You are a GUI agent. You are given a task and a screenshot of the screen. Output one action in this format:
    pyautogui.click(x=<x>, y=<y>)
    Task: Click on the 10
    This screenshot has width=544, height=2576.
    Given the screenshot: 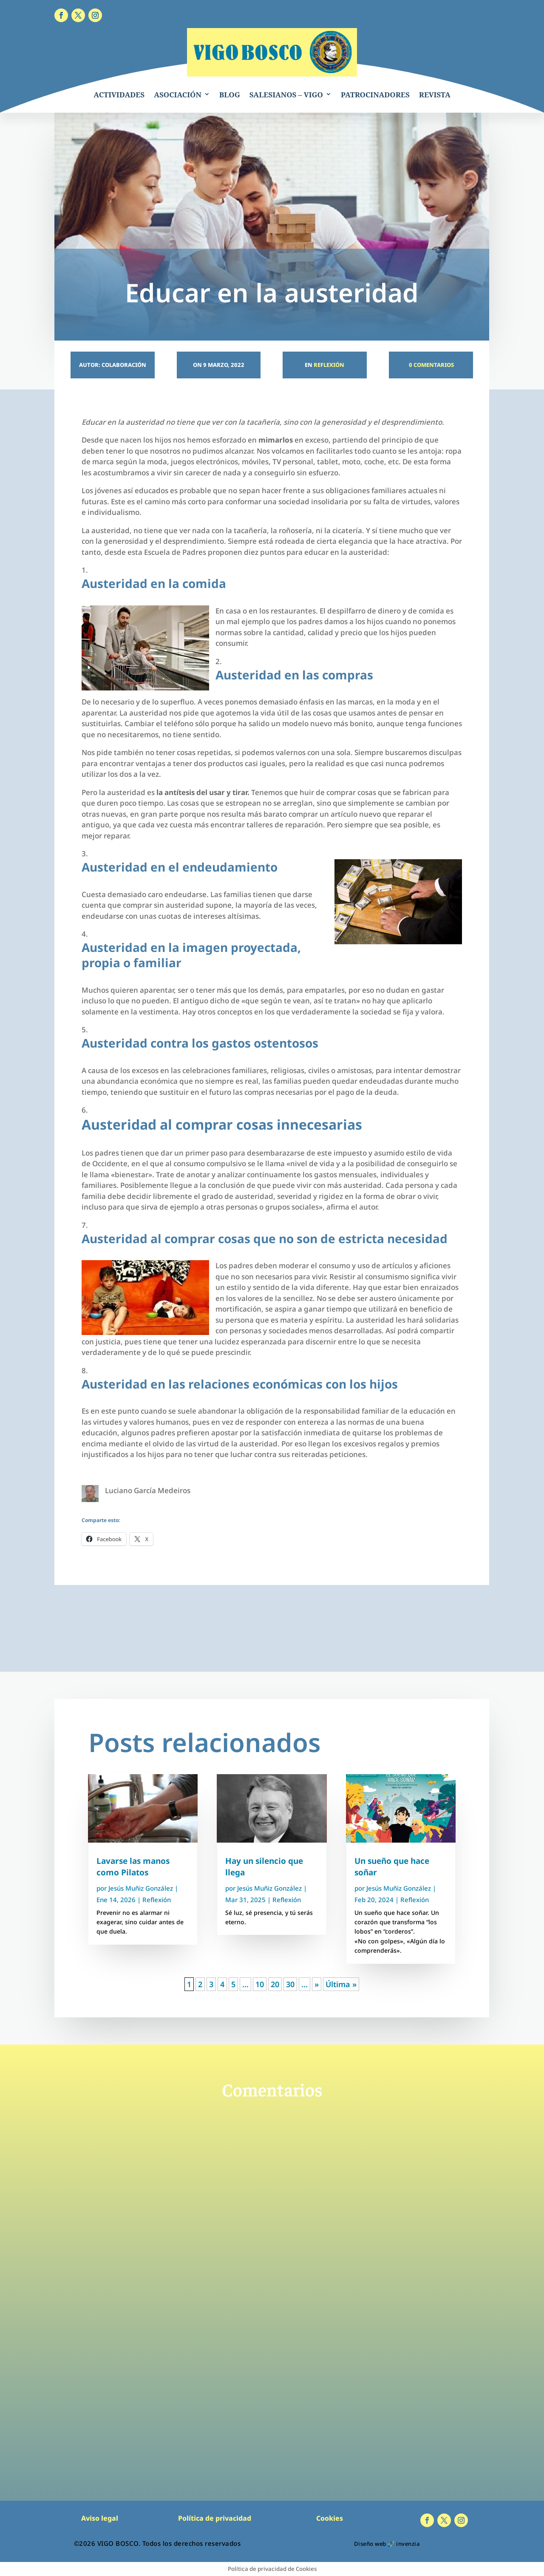 What is the action you would take?
    pyautogui.click(x=259, y=1984)
    